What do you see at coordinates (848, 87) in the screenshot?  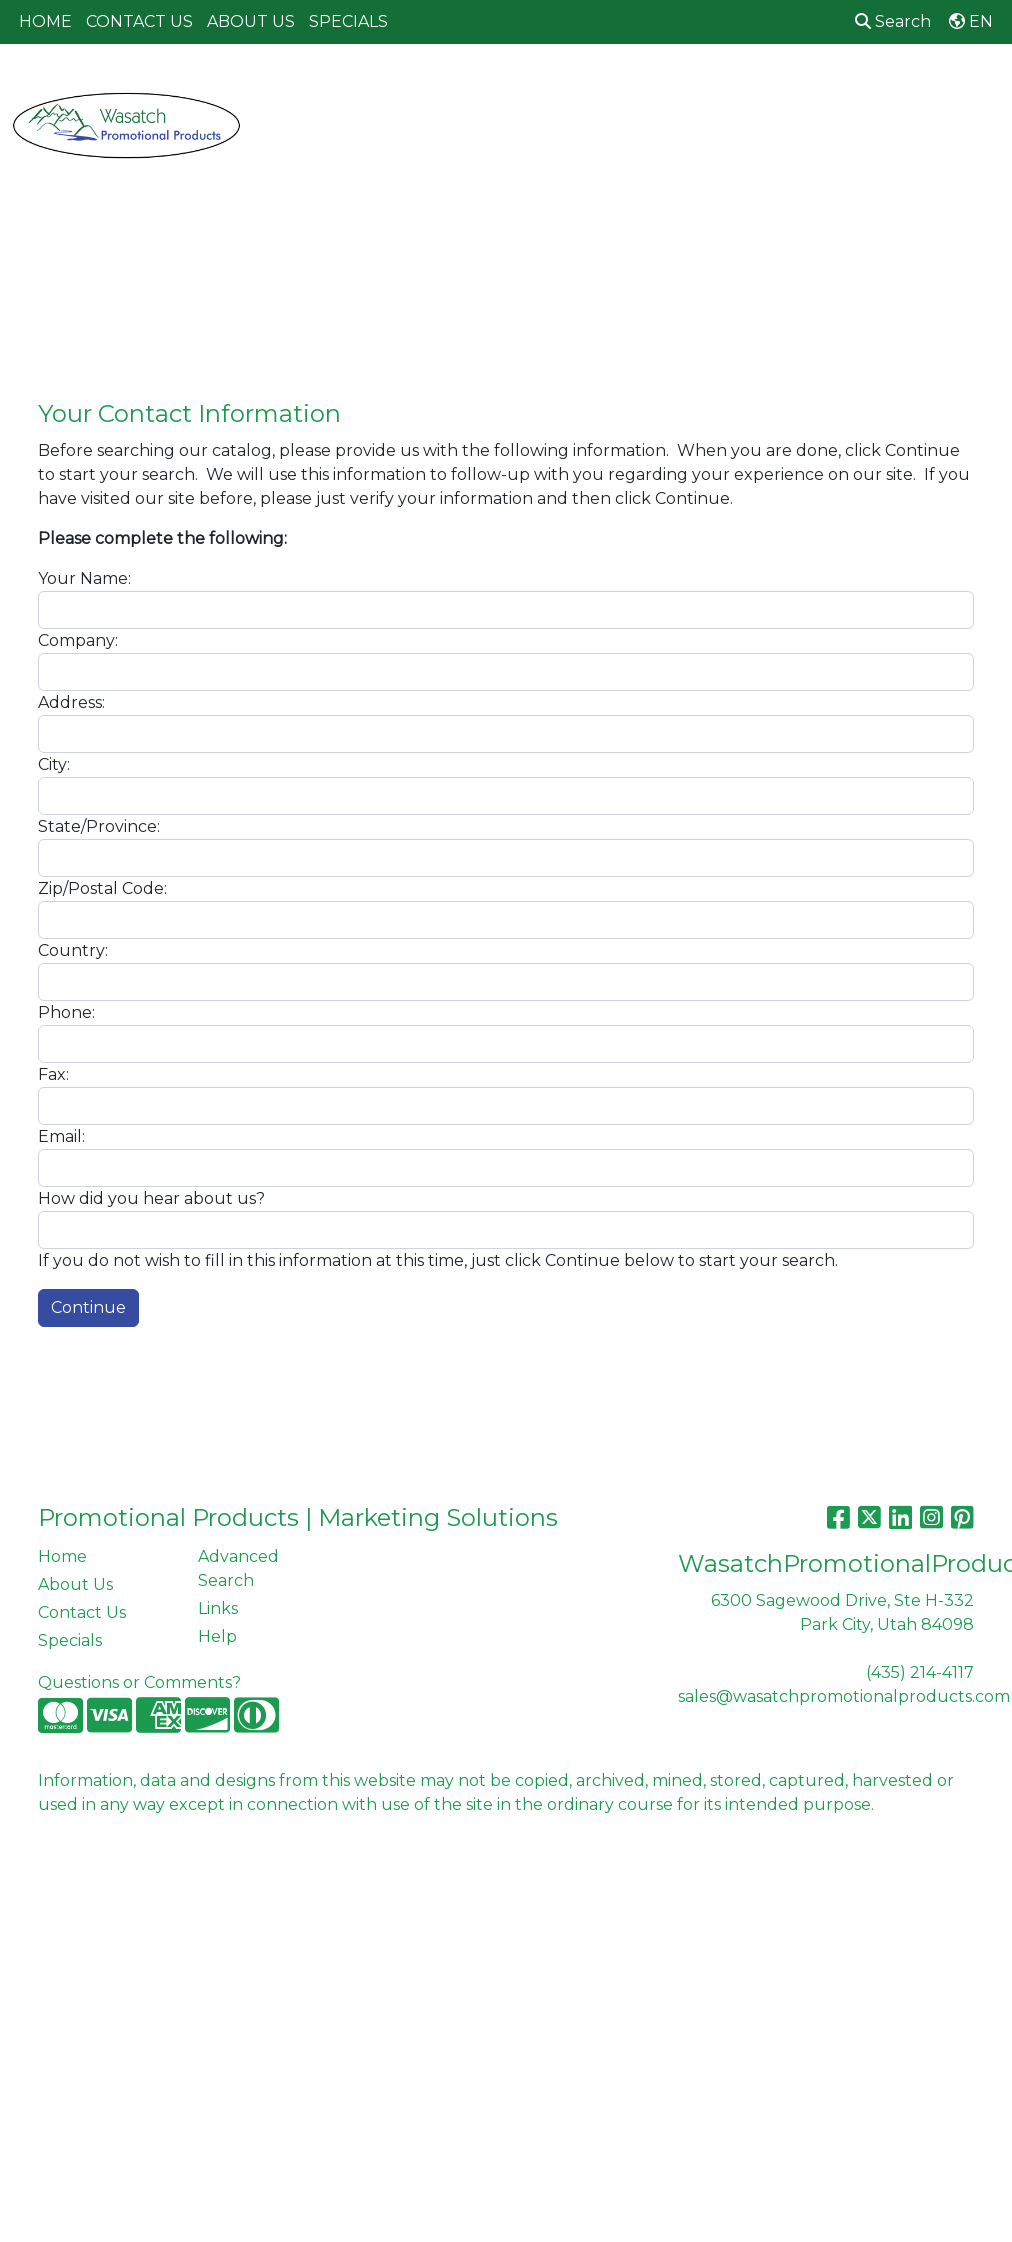 I see `Health [button]` at bounding box center [848, 87].